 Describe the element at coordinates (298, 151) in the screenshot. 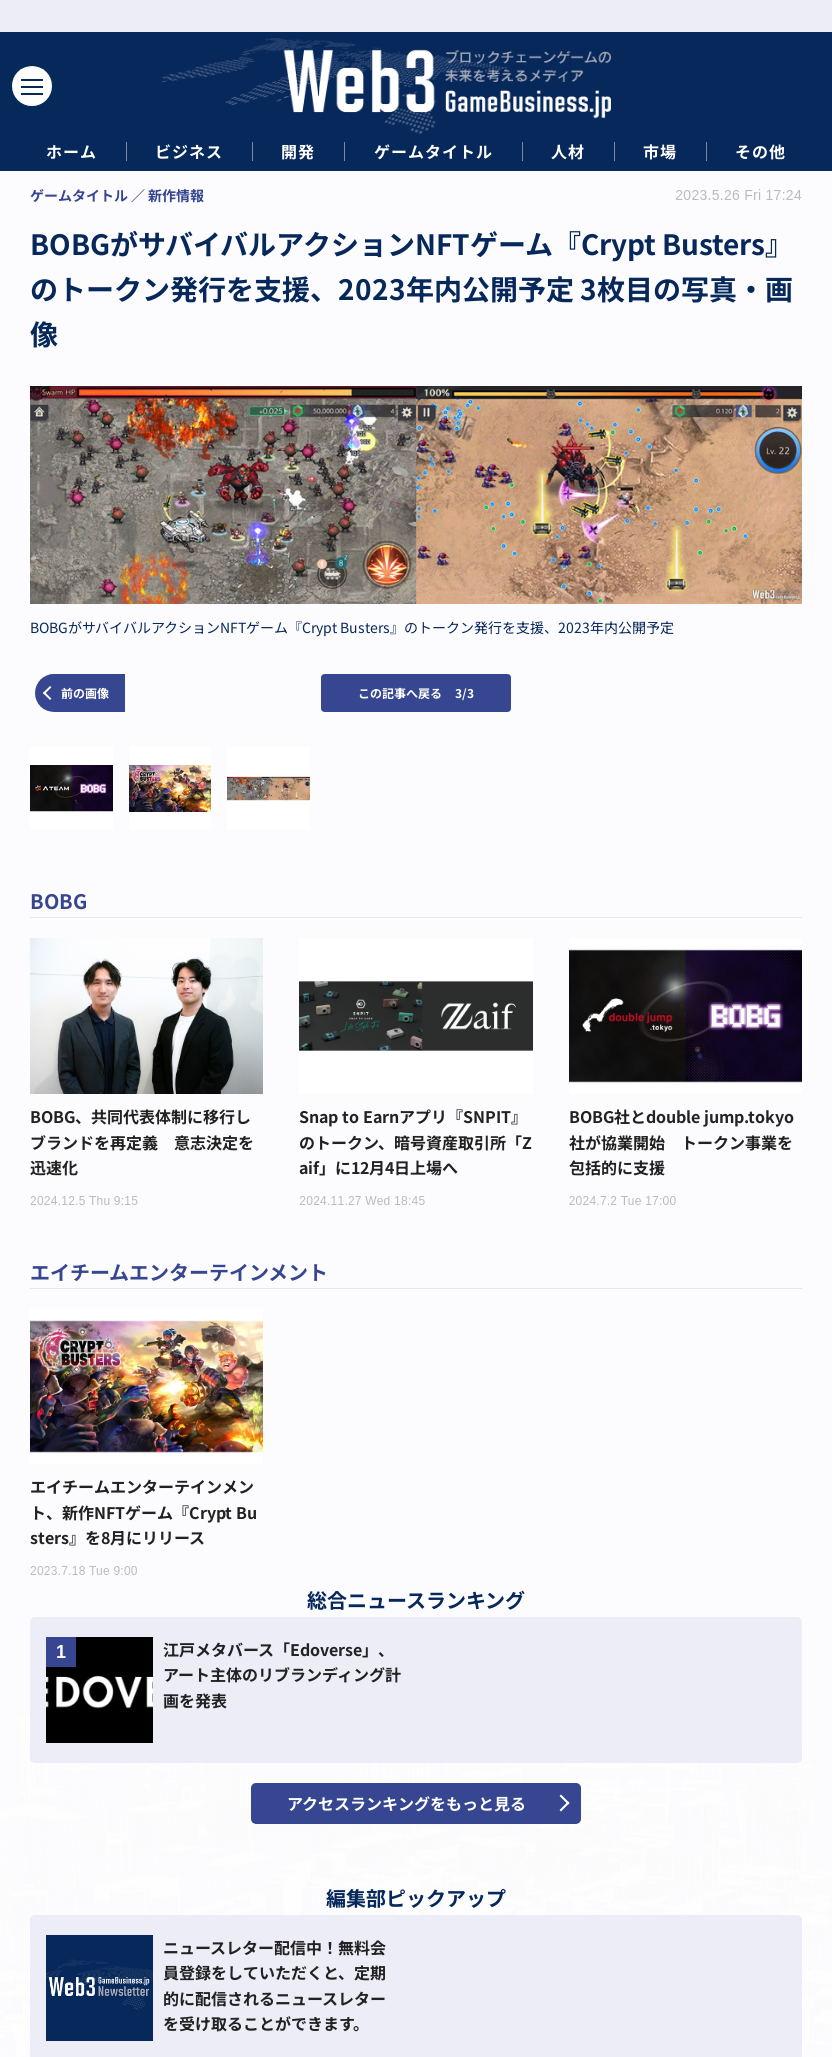

I see `開発` at that location.